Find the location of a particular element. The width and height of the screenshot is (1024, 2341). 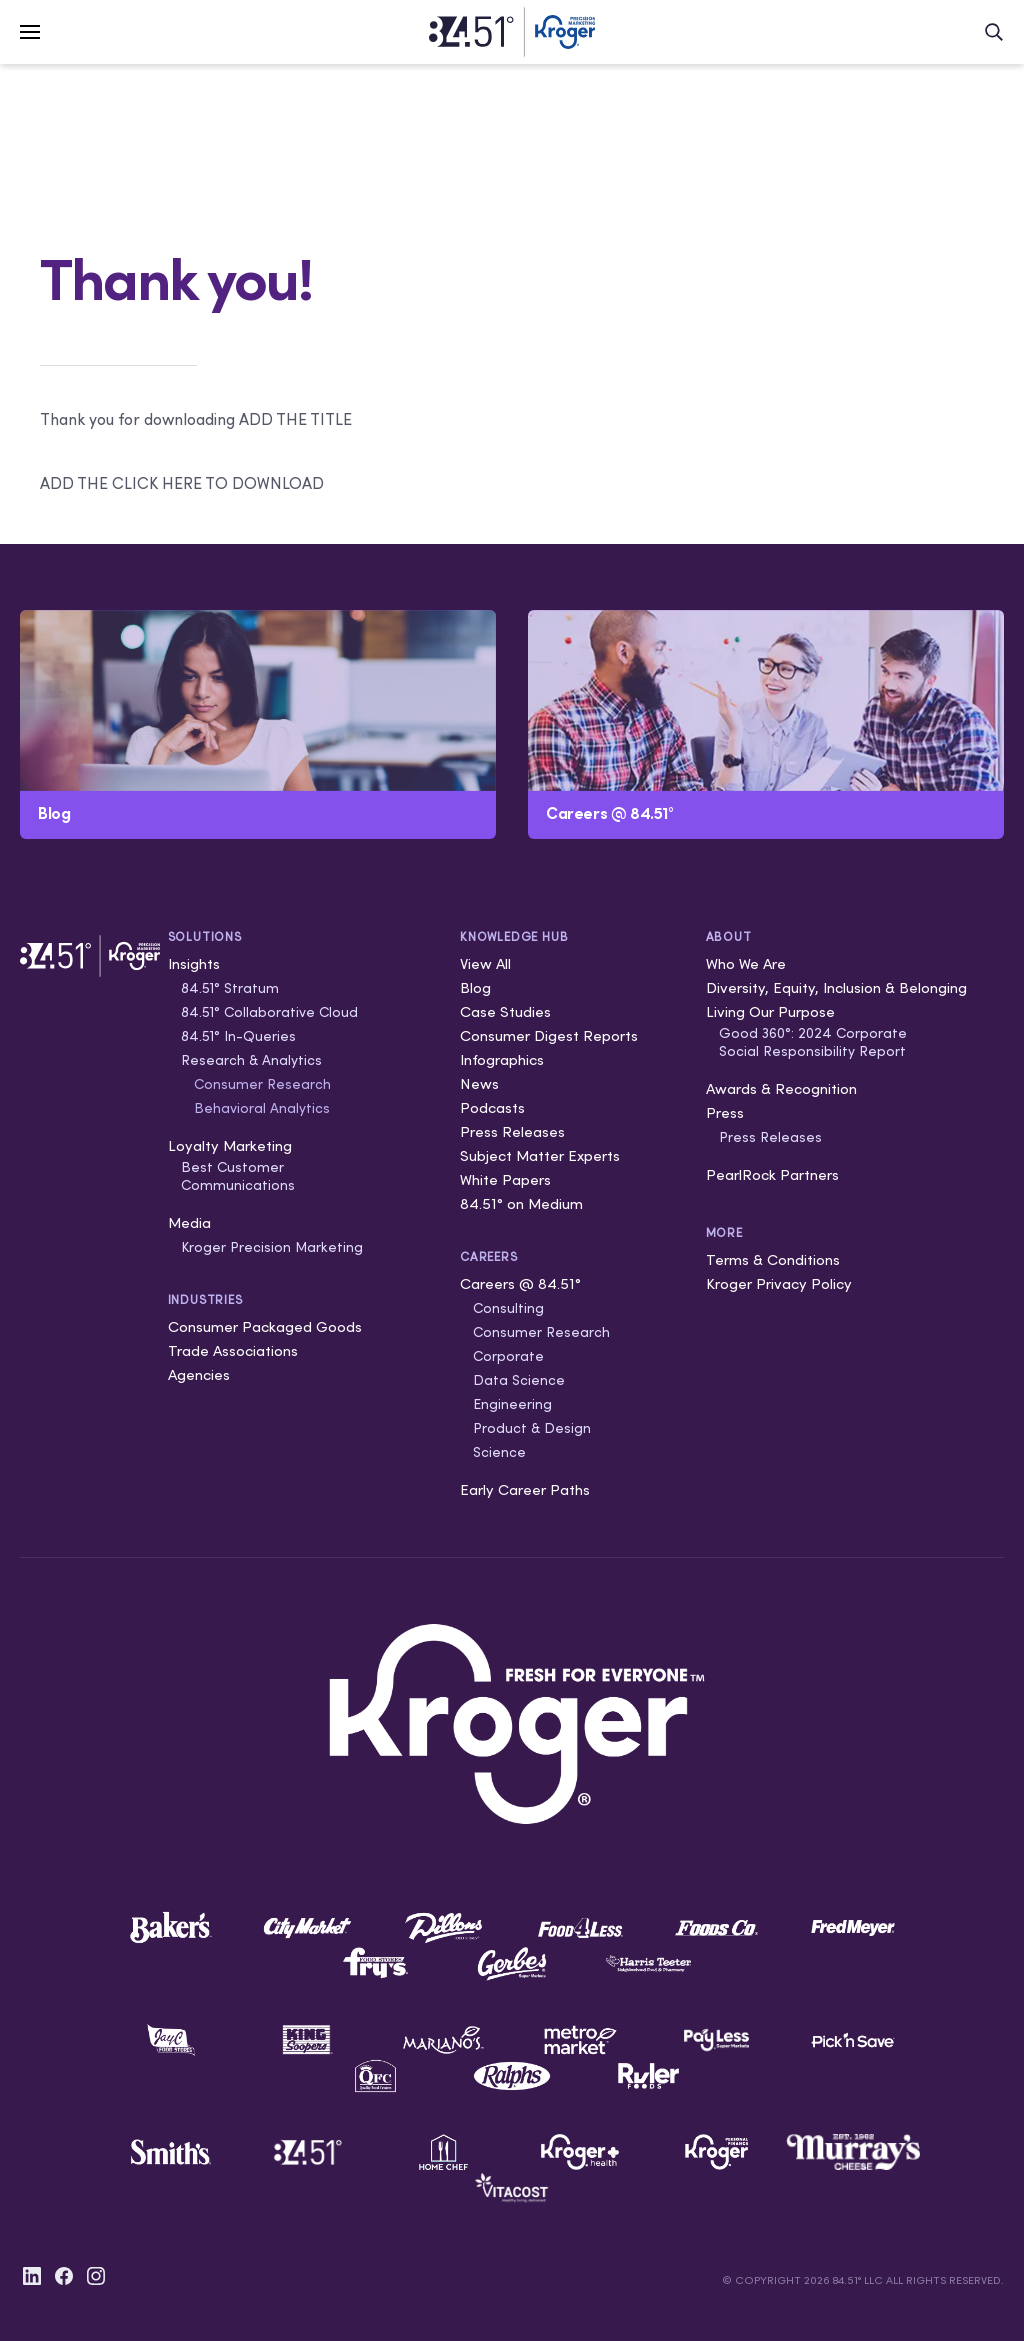

Behavioral Analytics is located at coordinates (262, 1108).